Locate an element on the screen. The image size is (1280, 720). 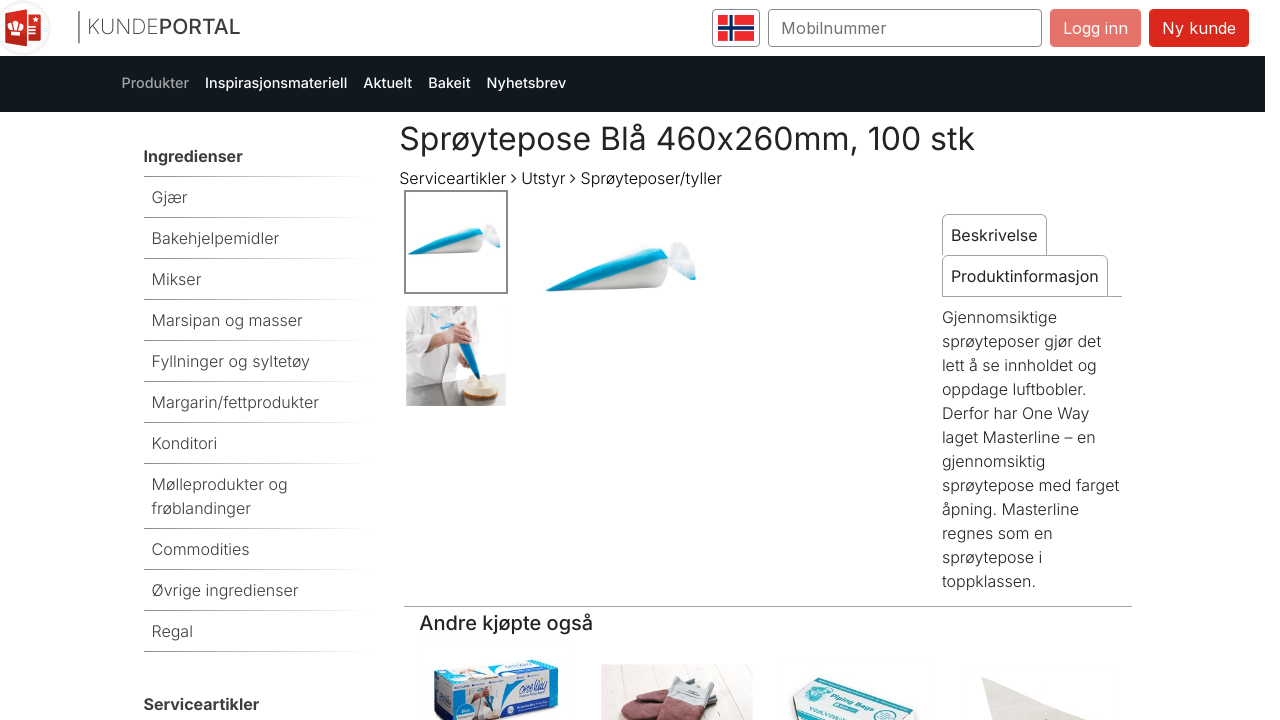
Ny kunde is located at coordinates (1199, 28).